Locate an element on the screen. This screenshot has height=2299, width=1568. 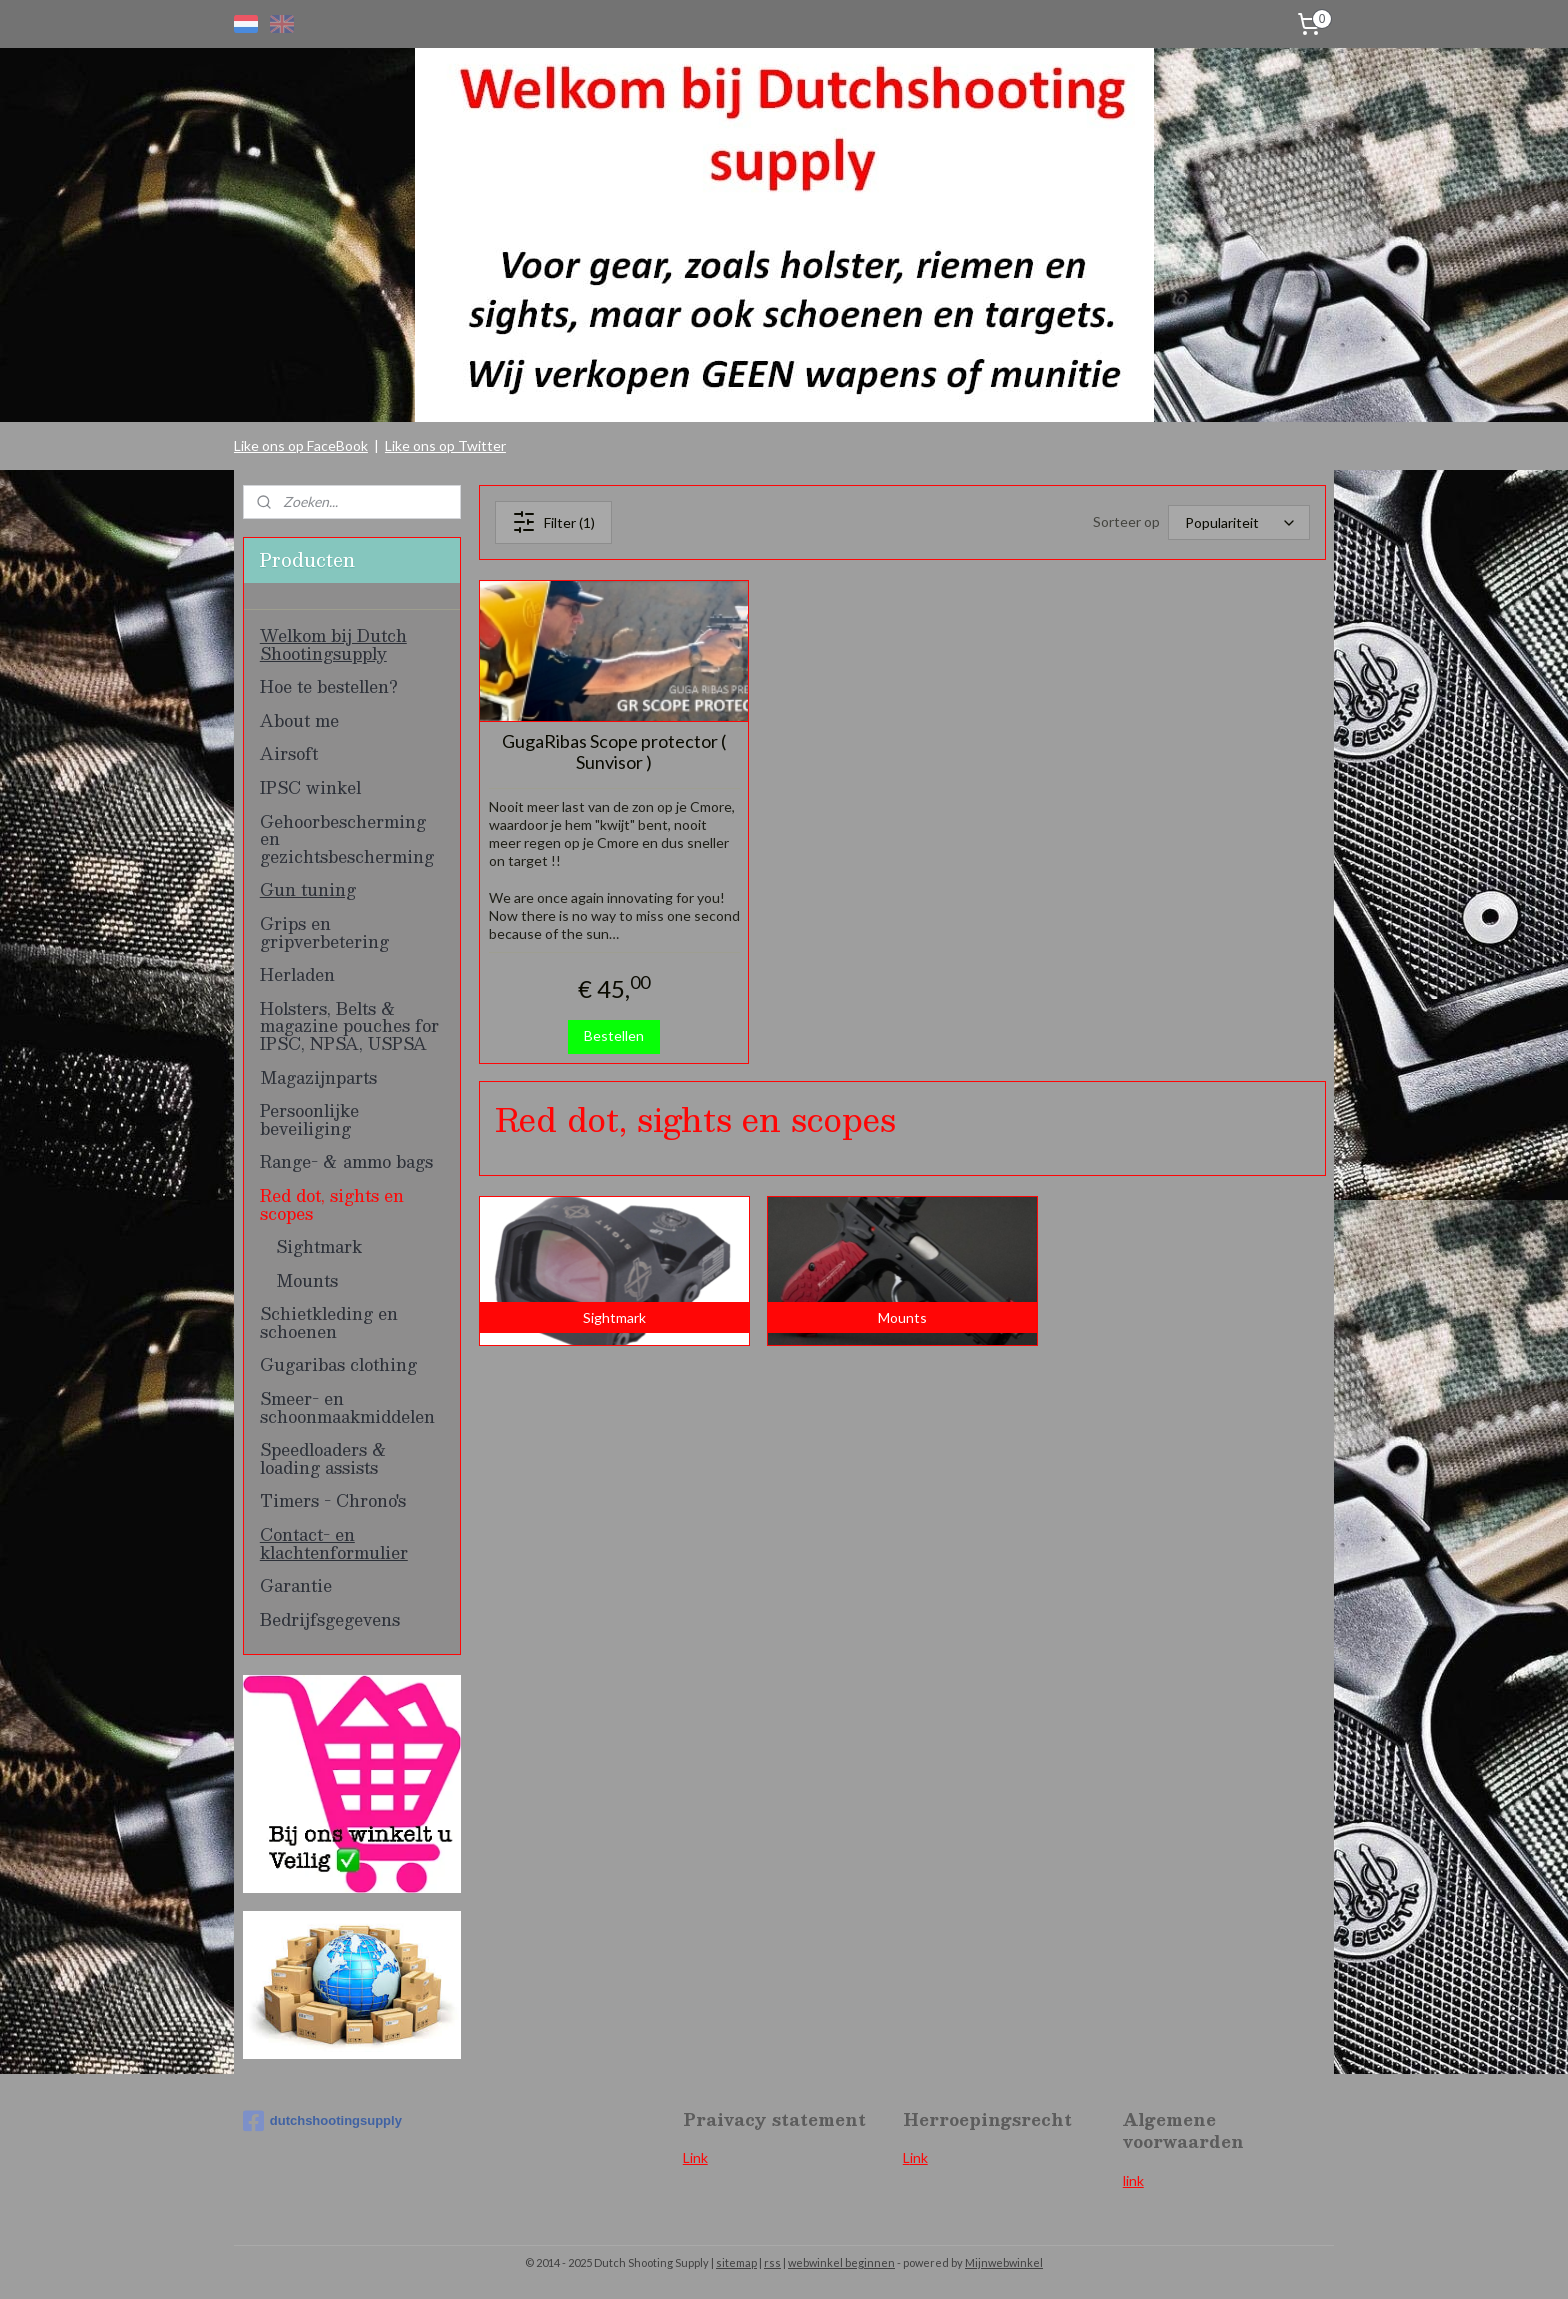
Bedrijfsgegevens is located at coordinates (330, 1619).